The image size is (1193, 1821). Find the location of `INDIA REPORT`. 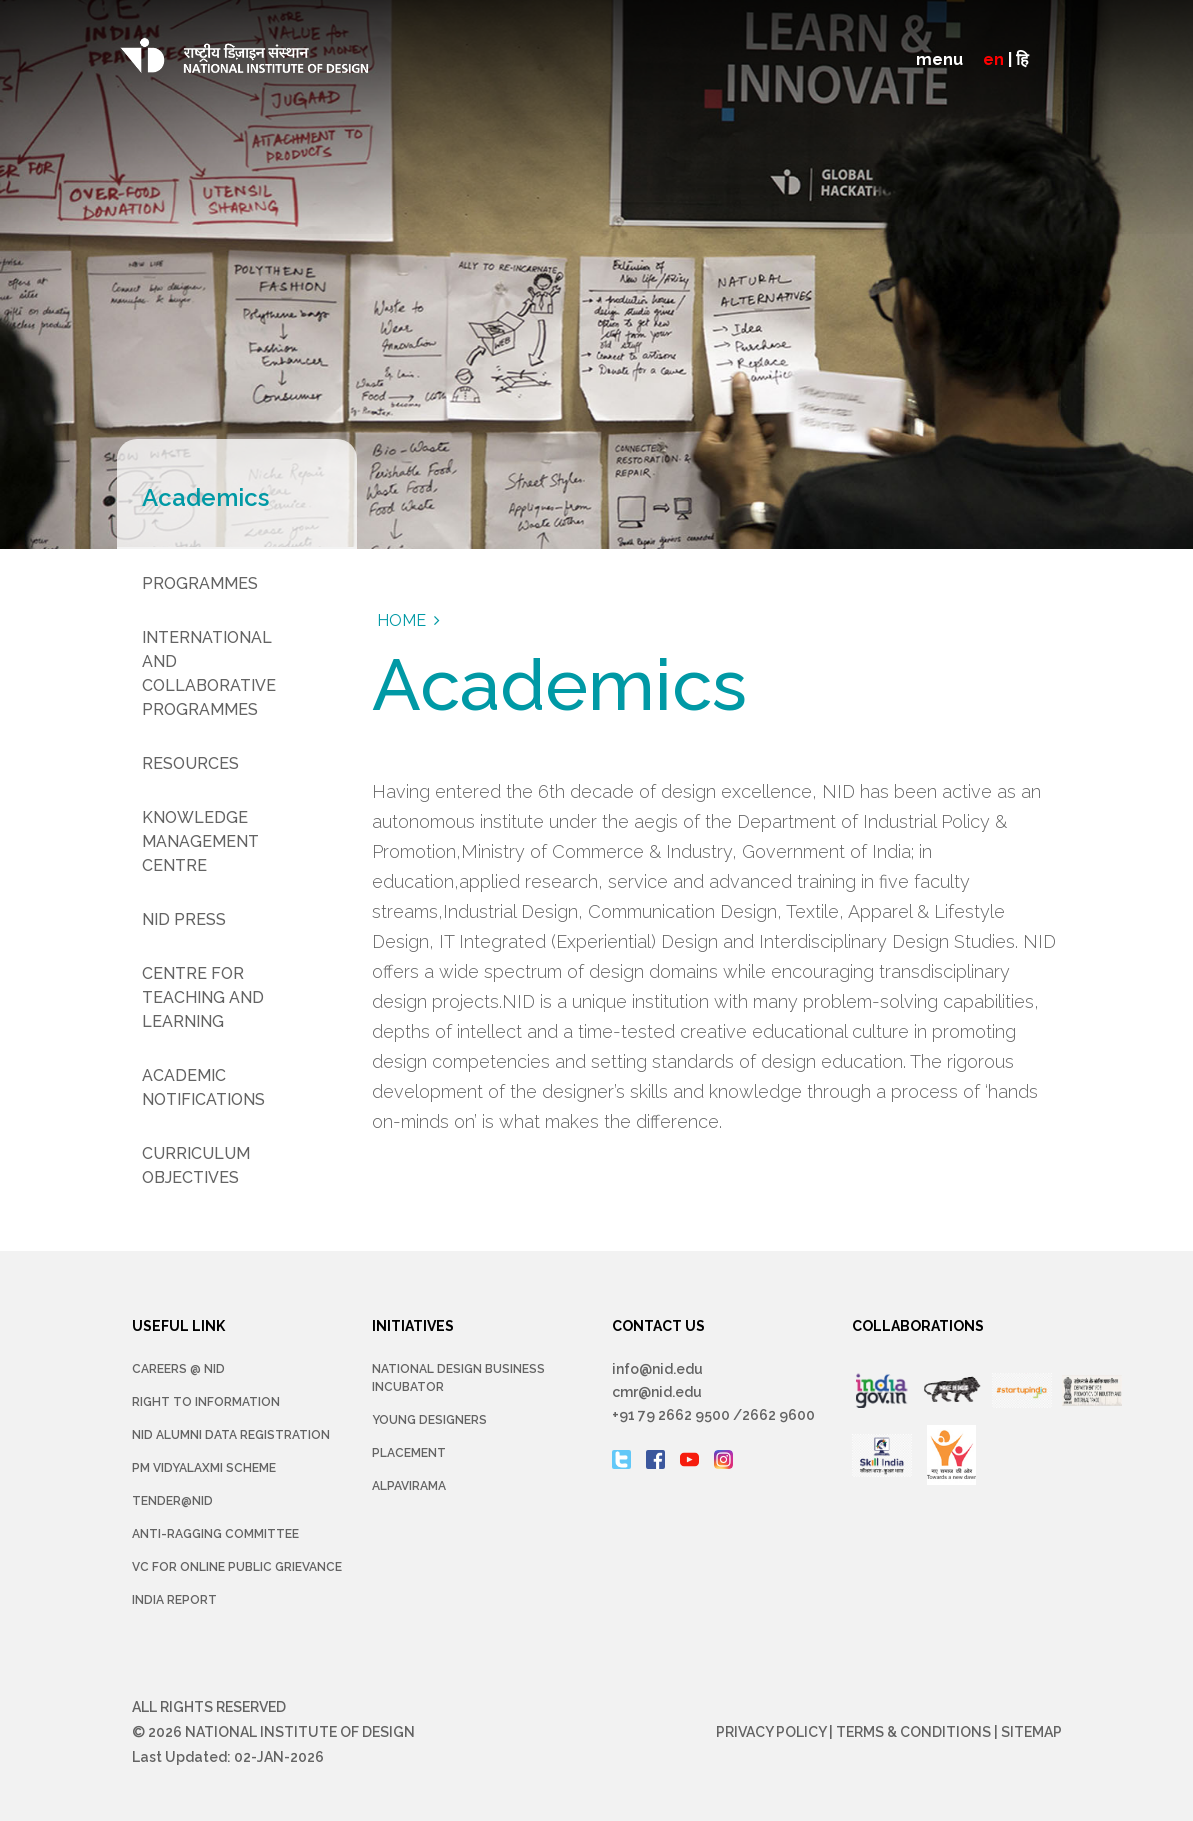

INDIA REPORT is located at coordinates (174, 1600).